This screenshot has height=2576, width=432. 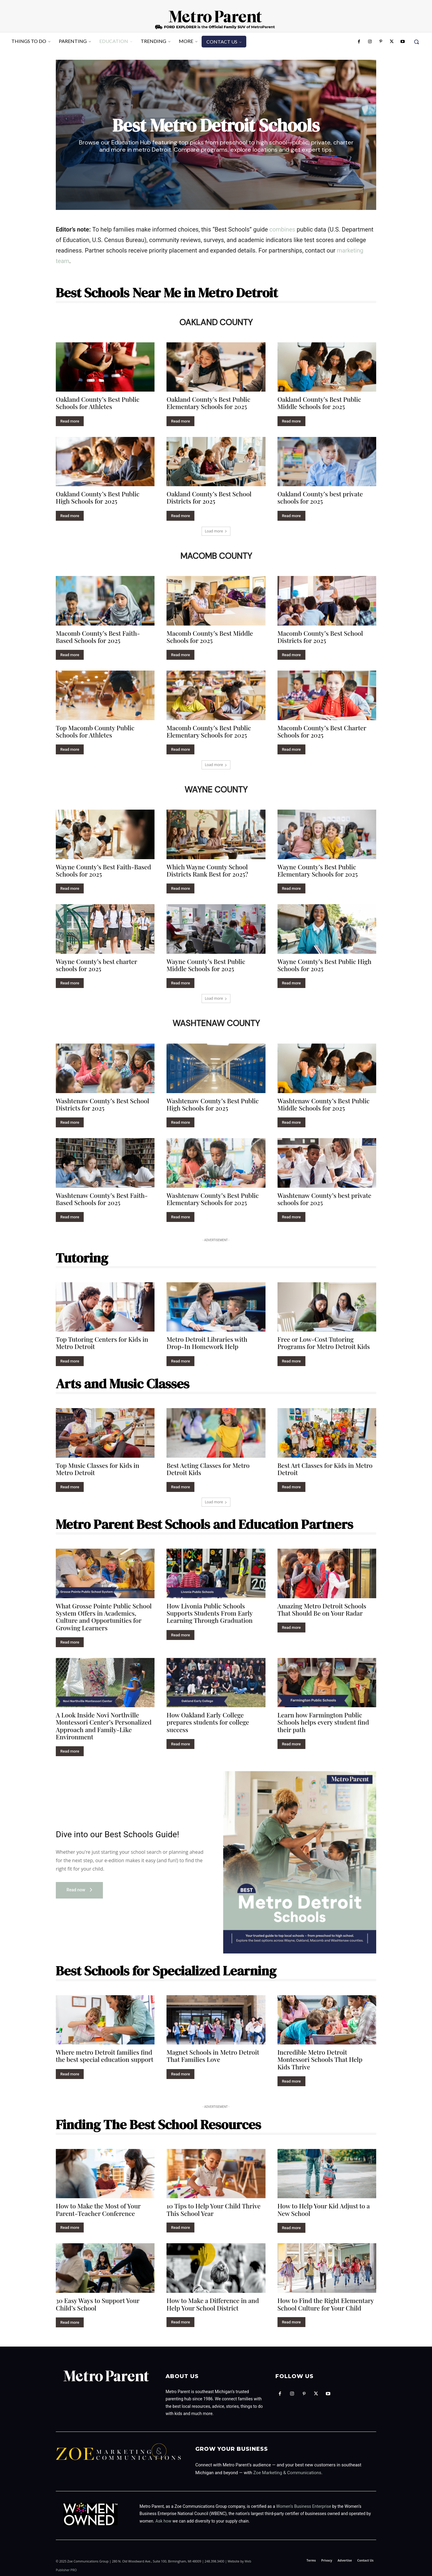 What do you see at coordinates (102, 1342) in the screenshot?
I see `Top Tutoring Centers for Kids in Metro Detroit` at bounding box center [102, 1342].